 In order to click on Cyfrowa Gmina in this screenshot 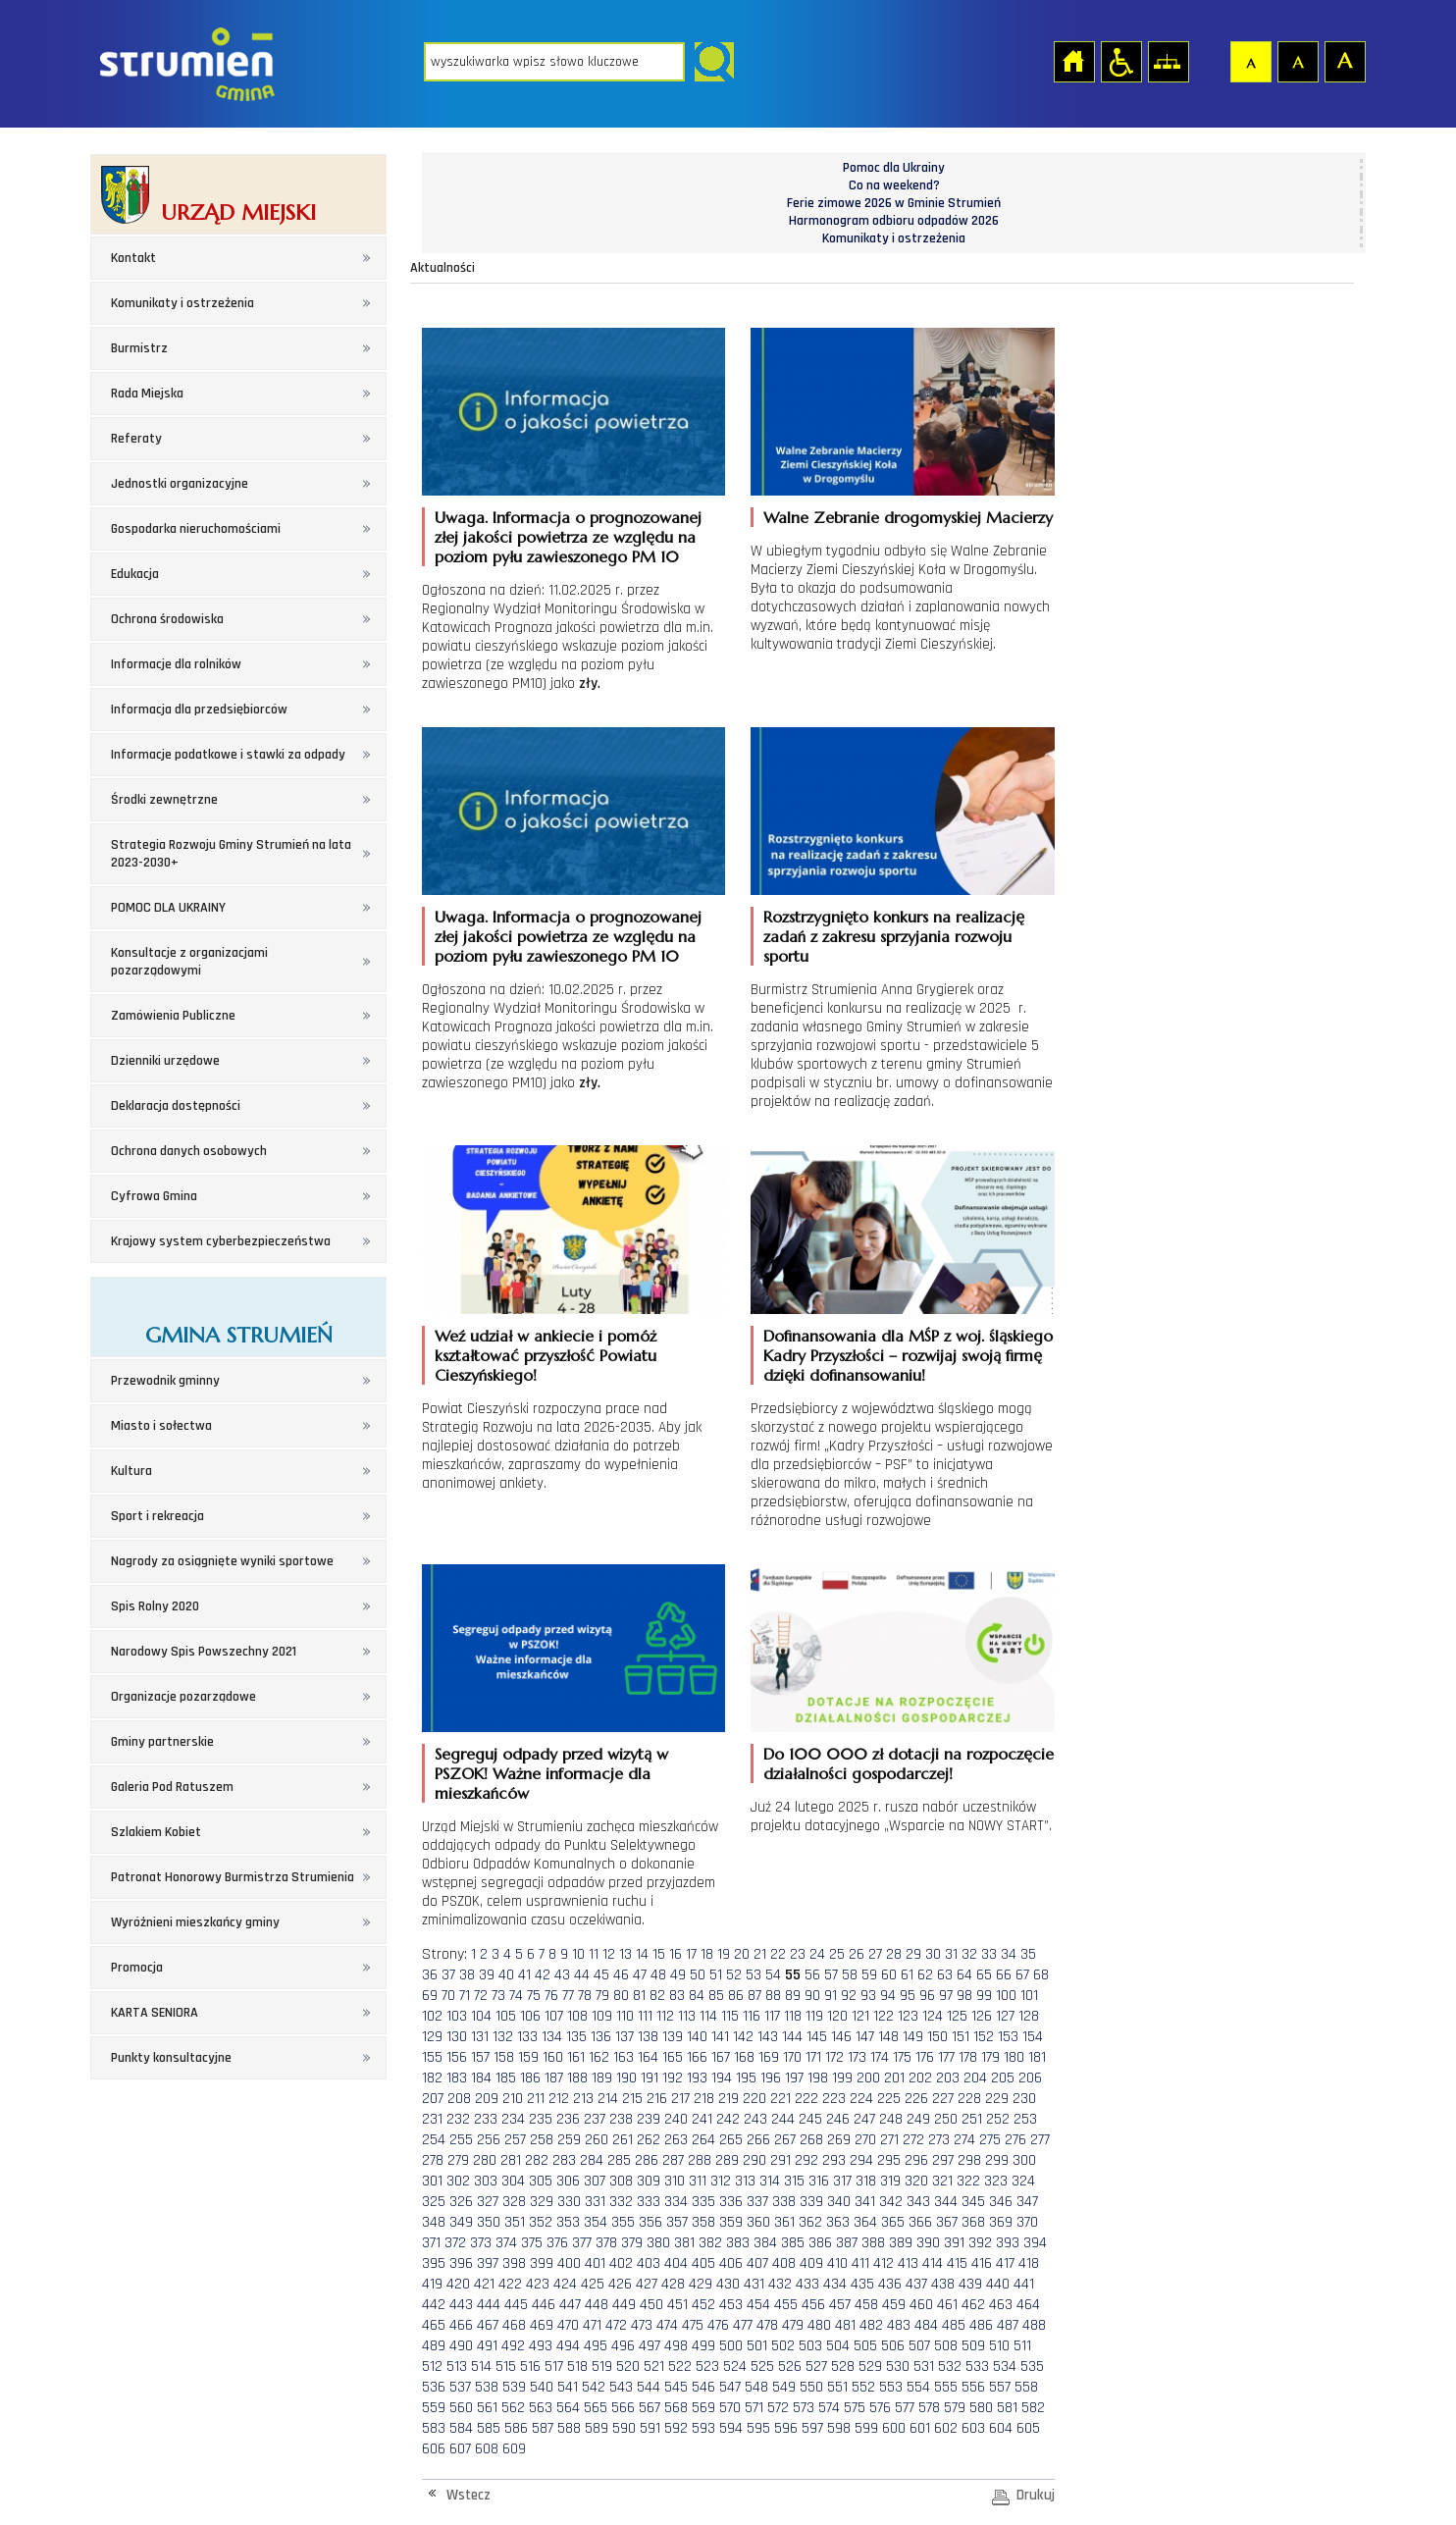, I will do `click(154, 1196)`.